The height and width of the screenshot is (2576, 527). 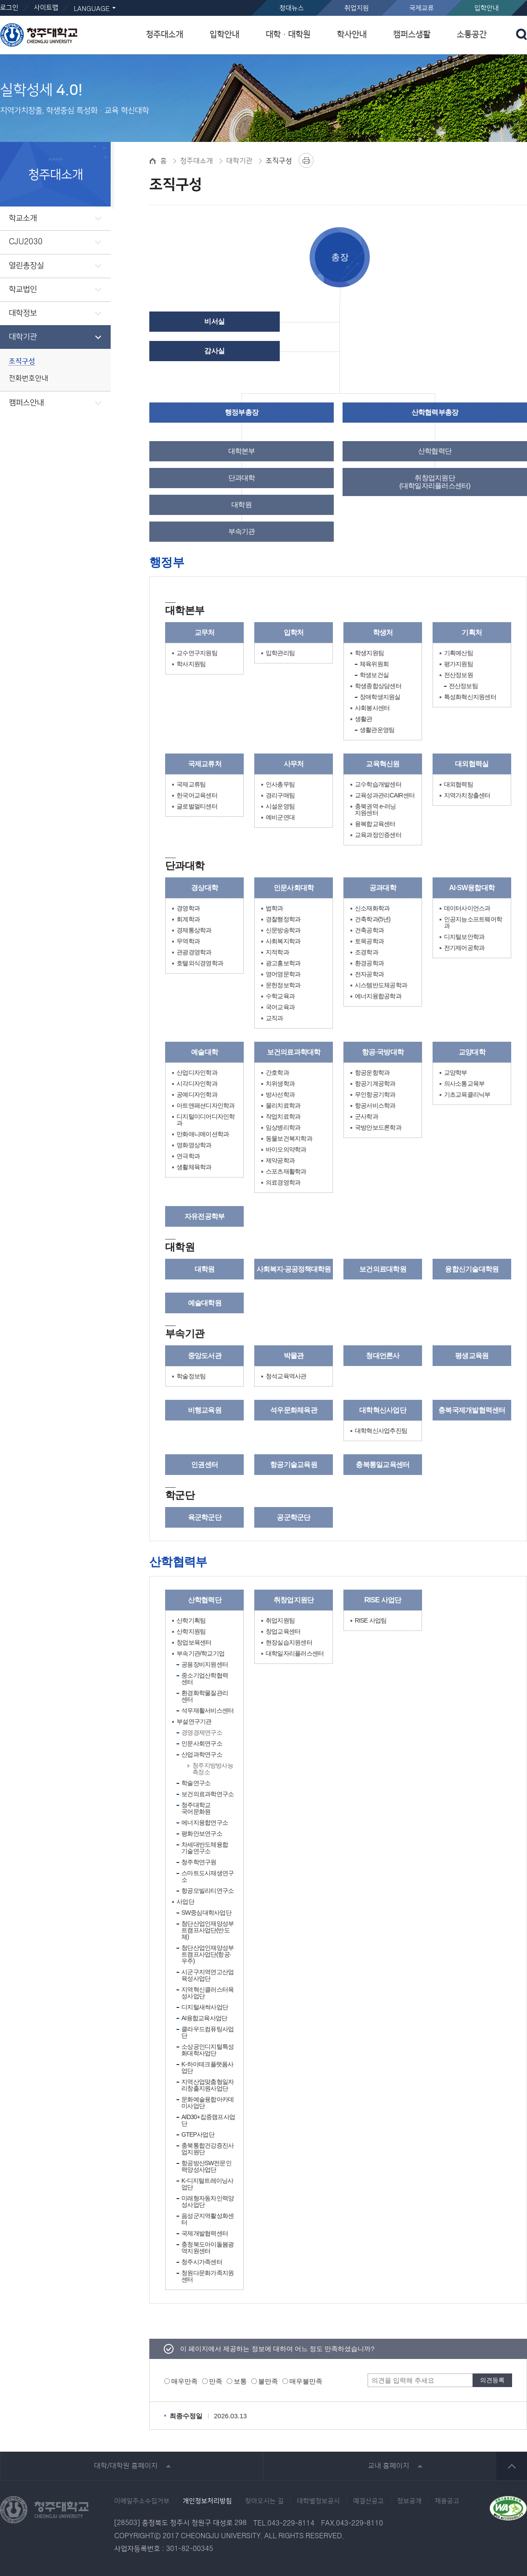 I want to click on 입학관리팀, so click(x=280, y=653).